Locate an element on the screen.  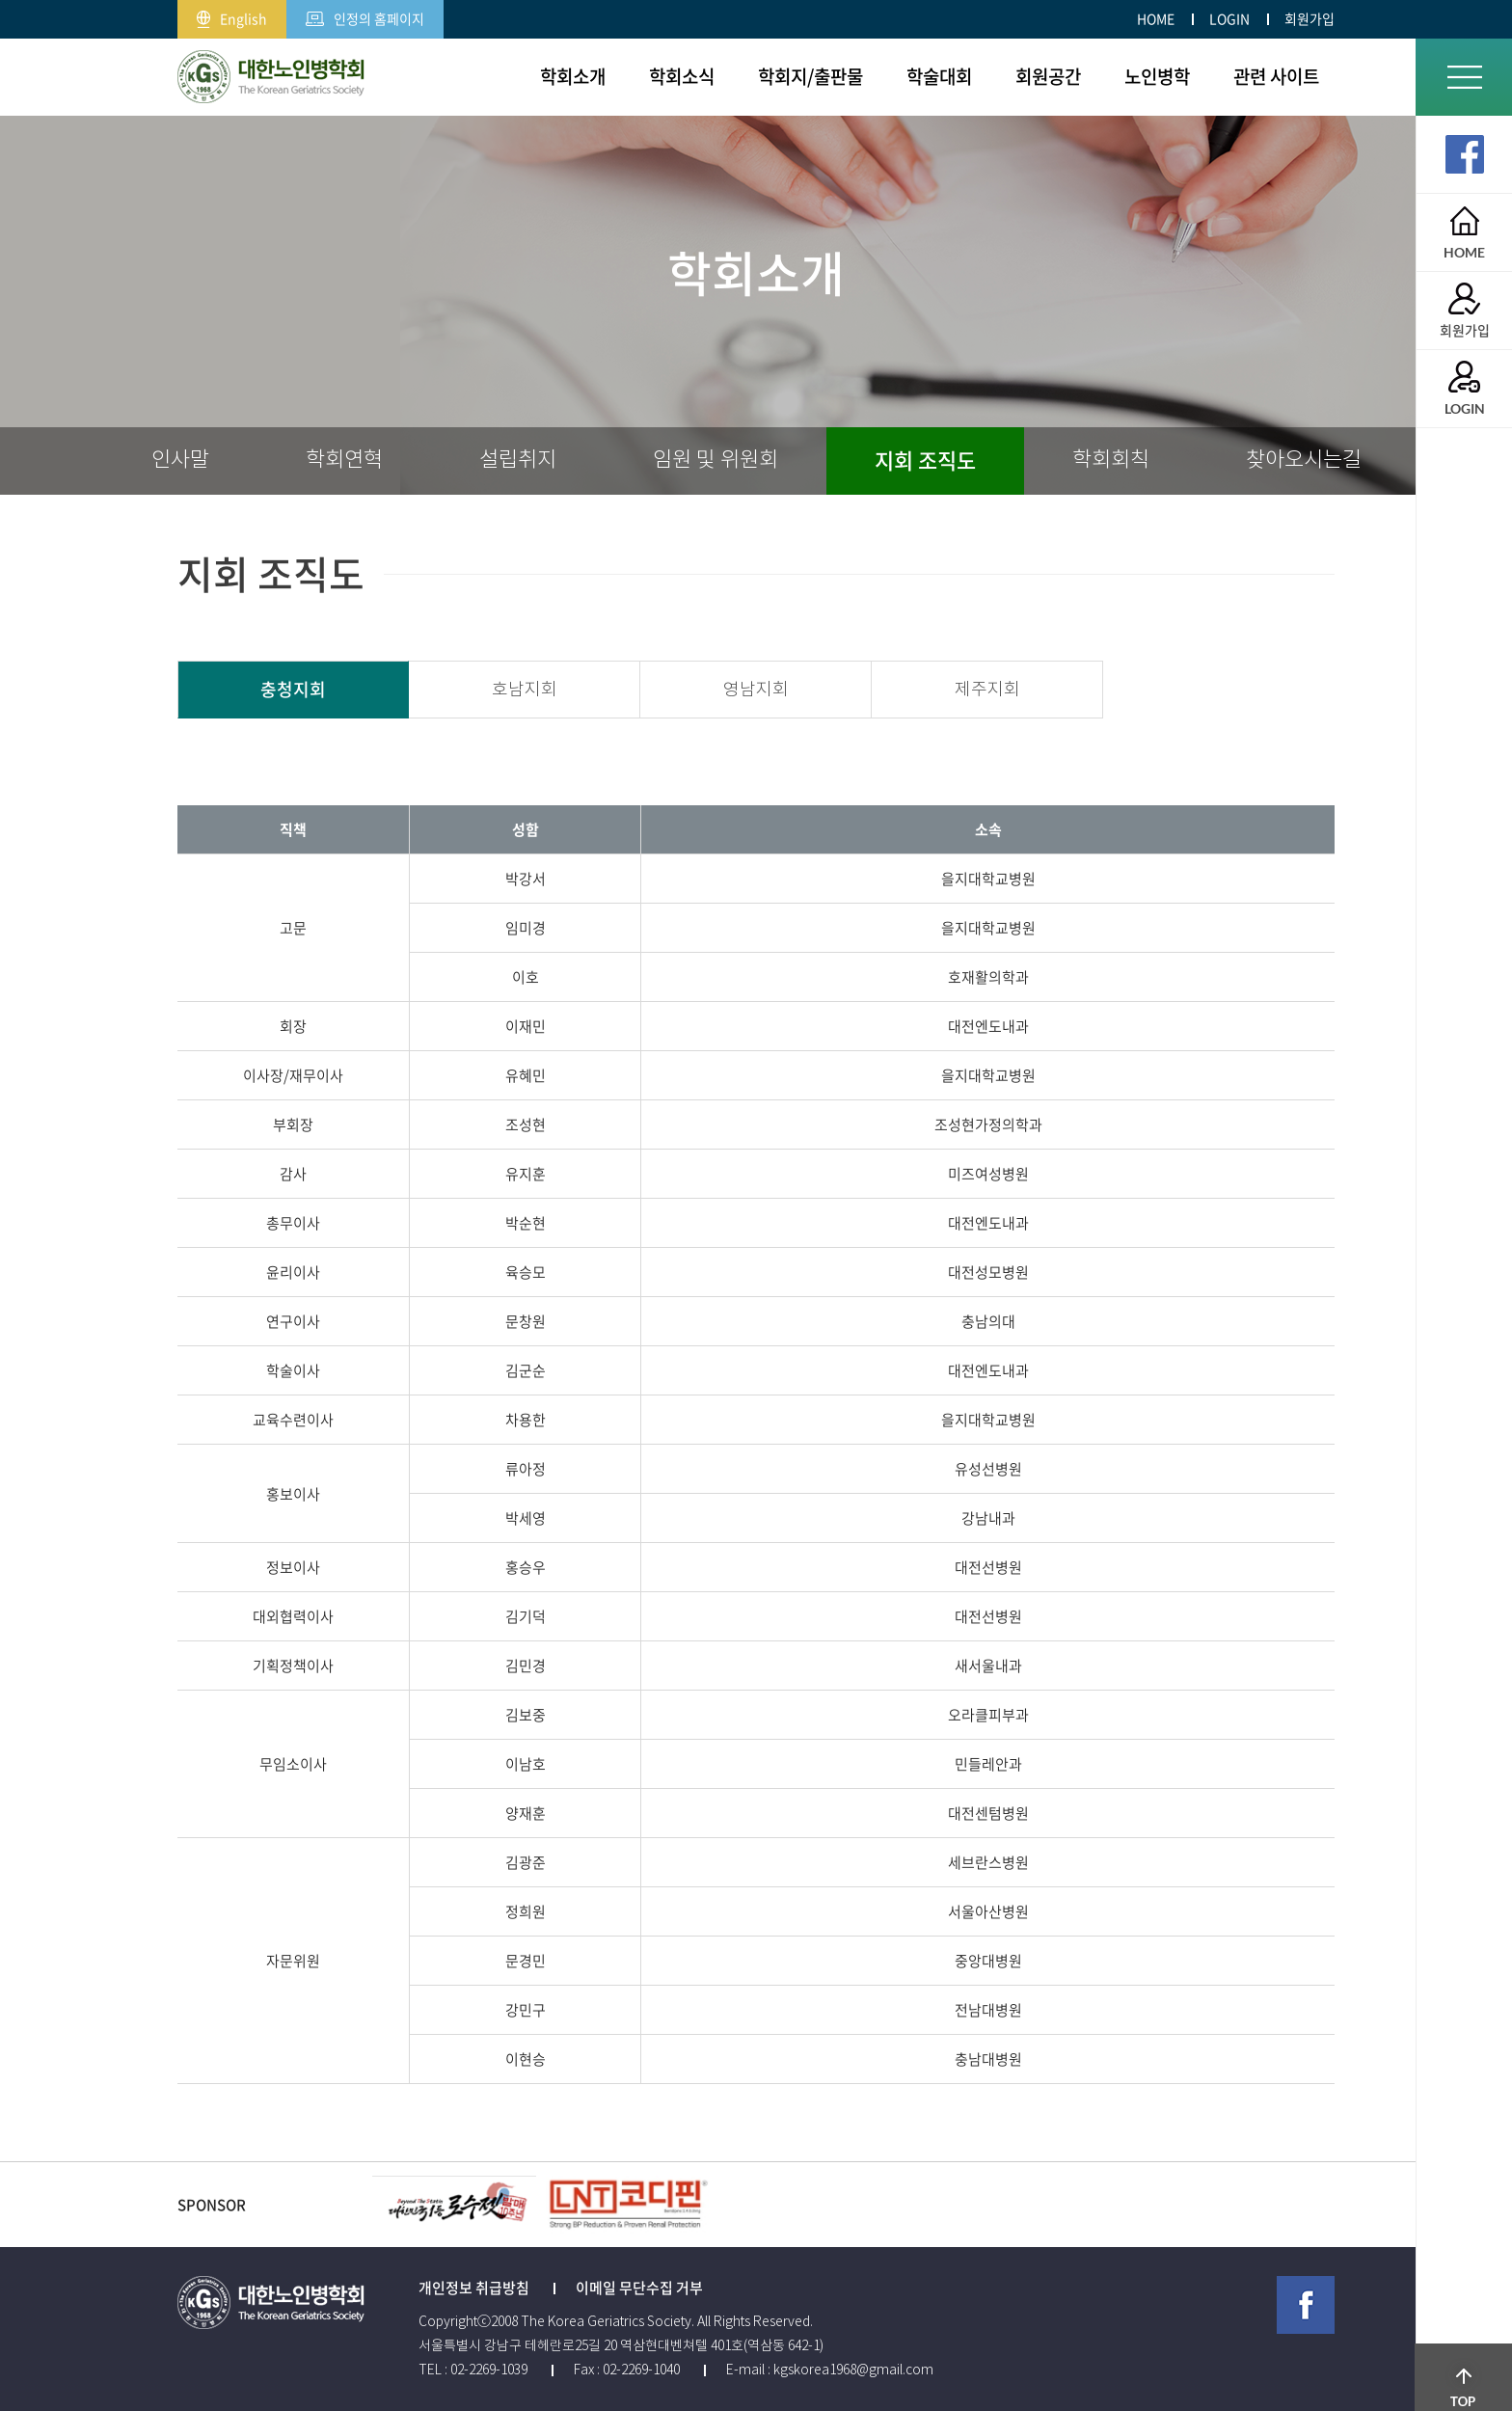
인정의 홈페이지 is located at coordinates (365, 14).